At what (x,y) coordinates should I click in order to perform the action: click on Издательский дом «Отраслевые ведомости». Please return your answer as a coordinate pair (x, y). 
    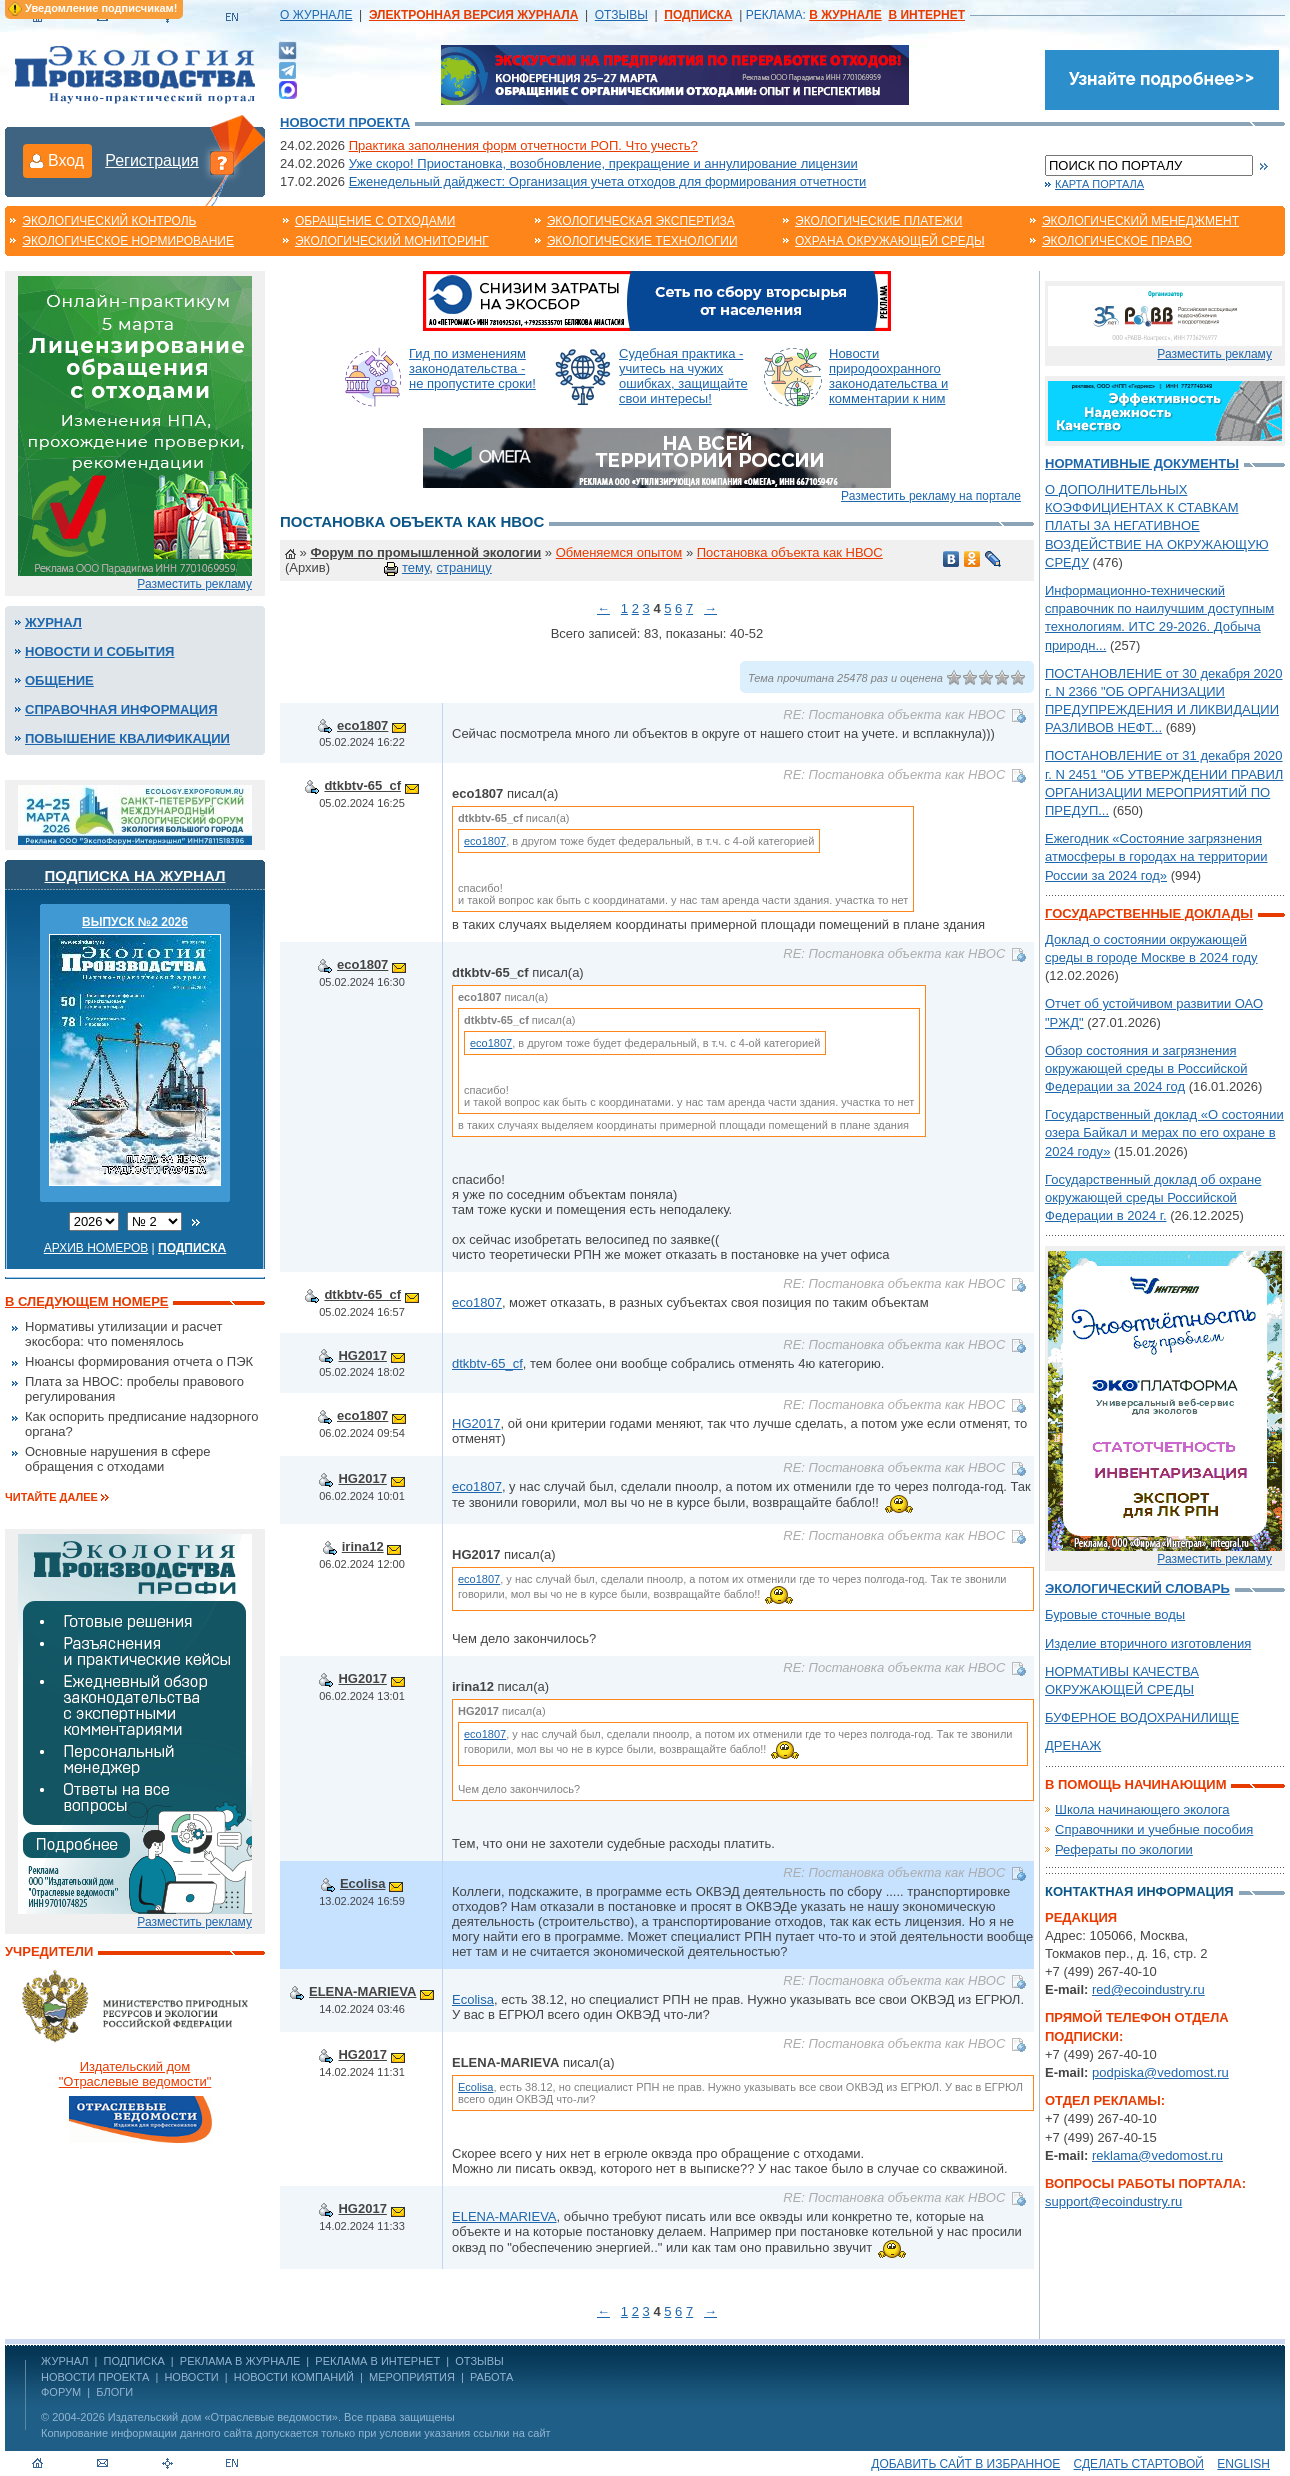
    Looking at the image, I should click on (223, 2417).